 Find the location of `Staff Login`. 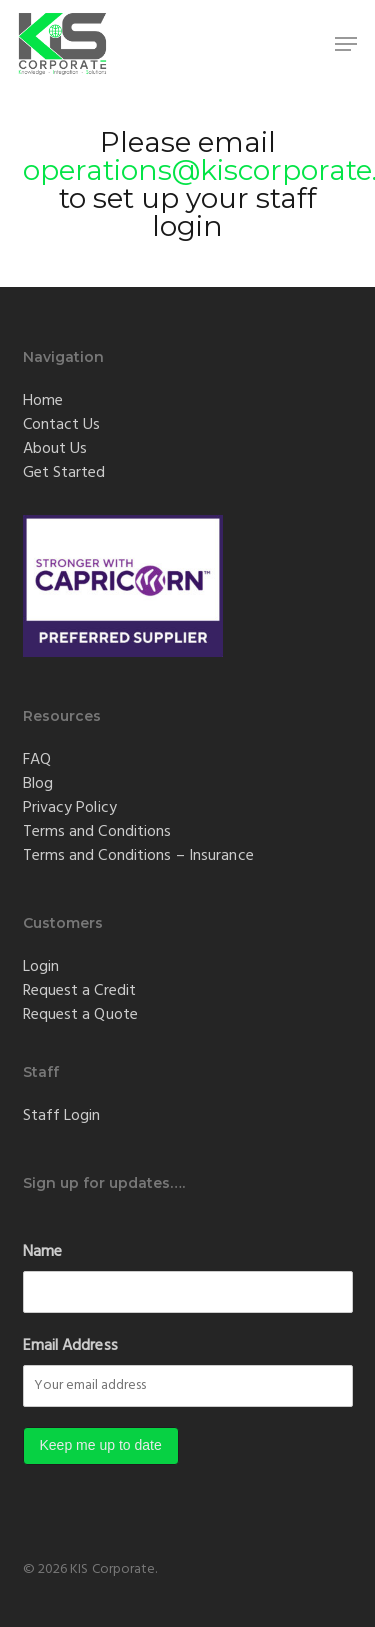

Staff Login is located at coordinates (62, 1116).